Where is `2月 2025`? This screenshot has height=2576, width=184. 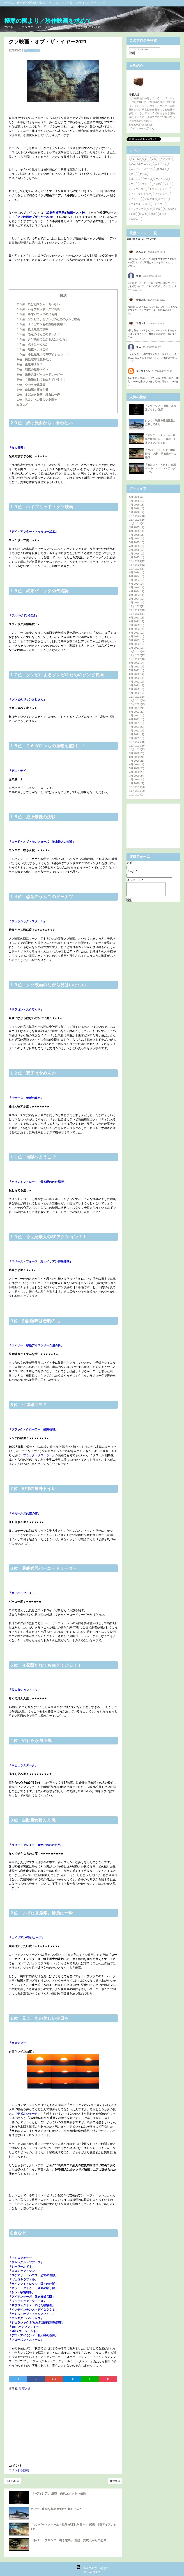 2月 2025 is located at coordinates (136, 553).